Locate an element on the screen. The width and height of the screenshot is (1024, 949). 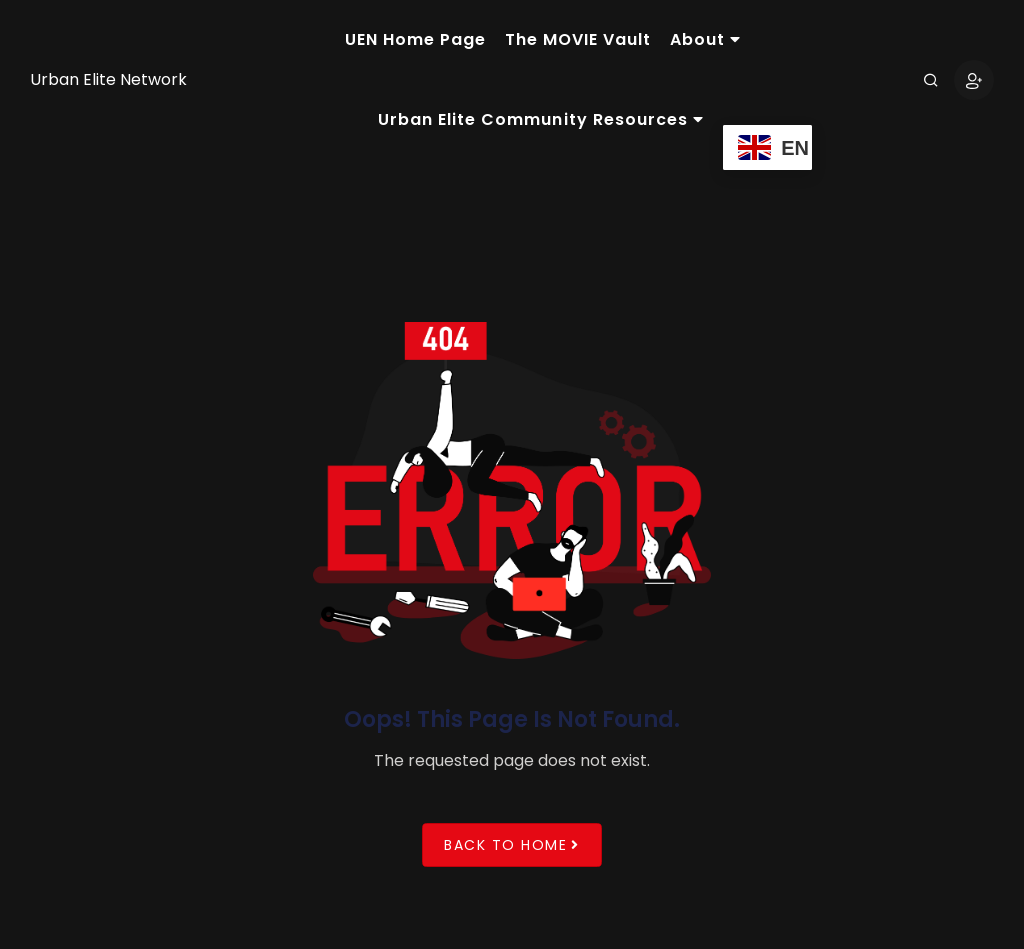
Back to Home is located at coordinates (512, 844).